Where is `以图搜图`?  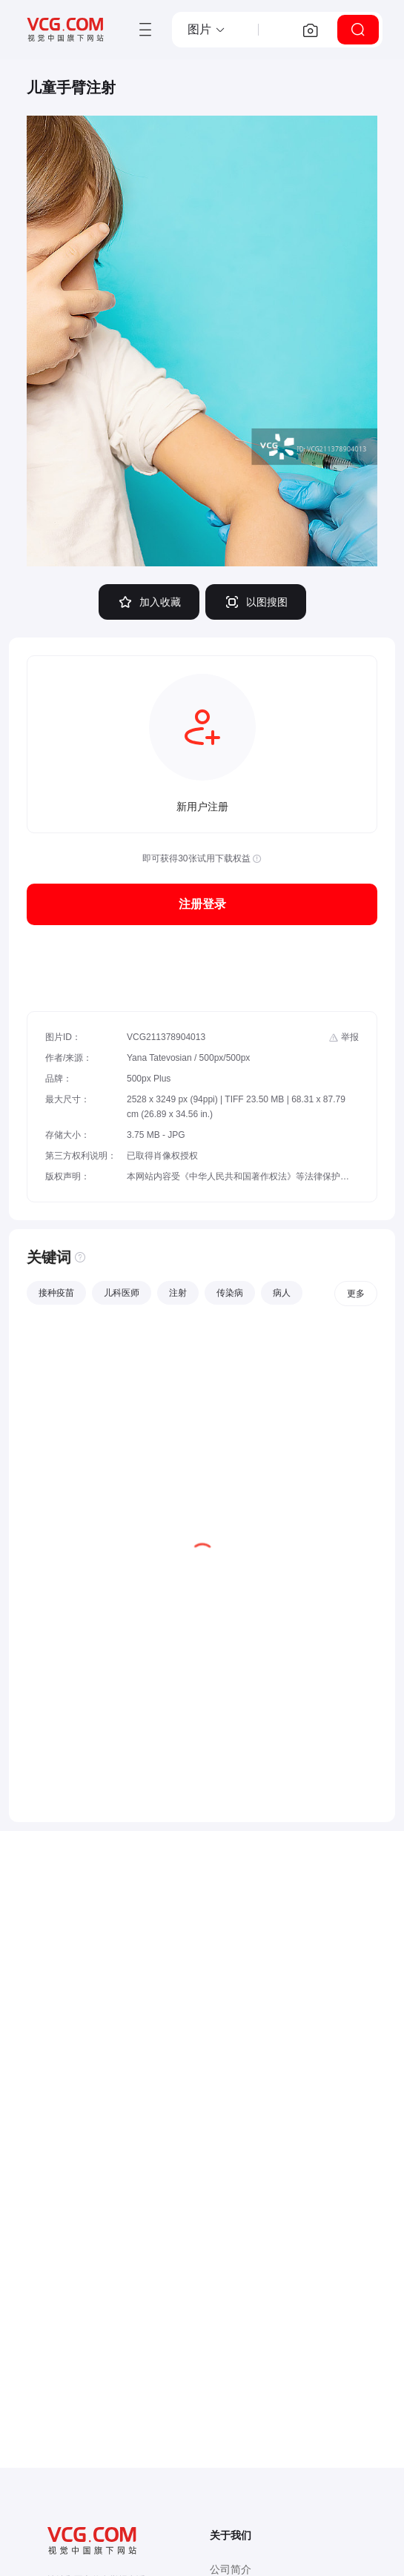
以图搜图 is located at coordinates (256, 602).